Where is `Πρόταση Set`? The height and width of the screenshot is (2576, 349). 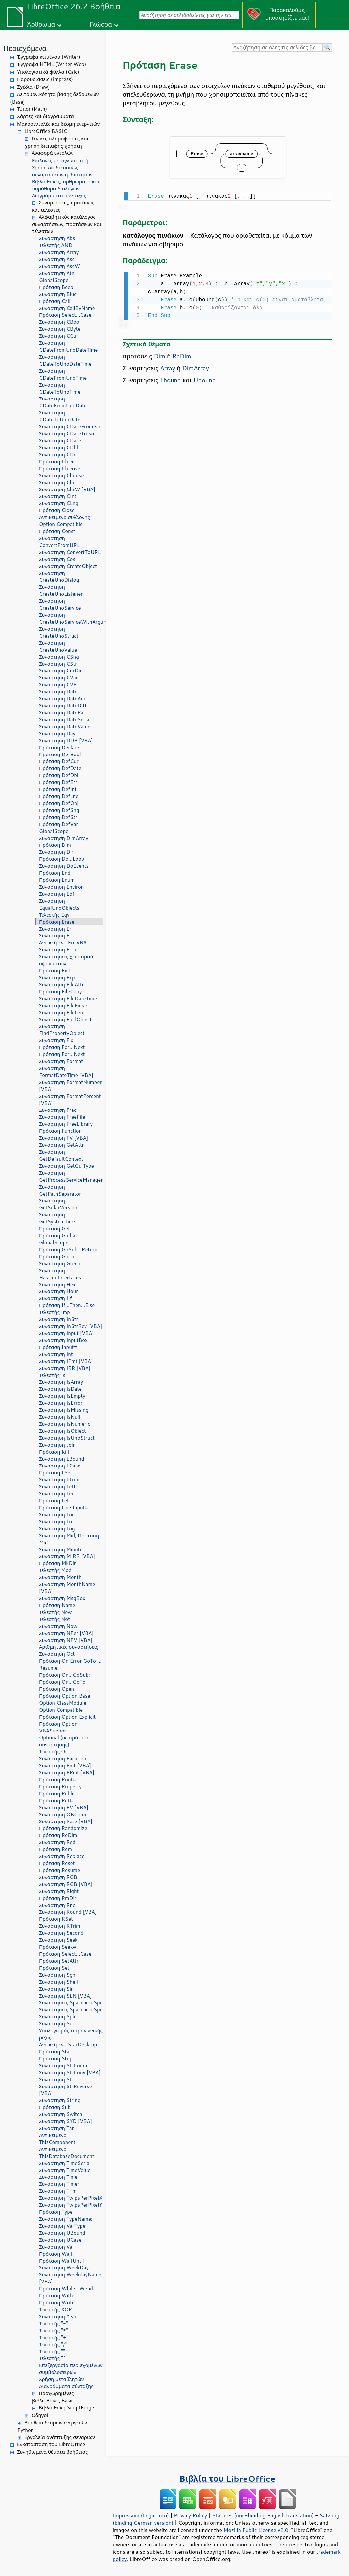 Πρόταση Set is located at coordinates (54, 1967).